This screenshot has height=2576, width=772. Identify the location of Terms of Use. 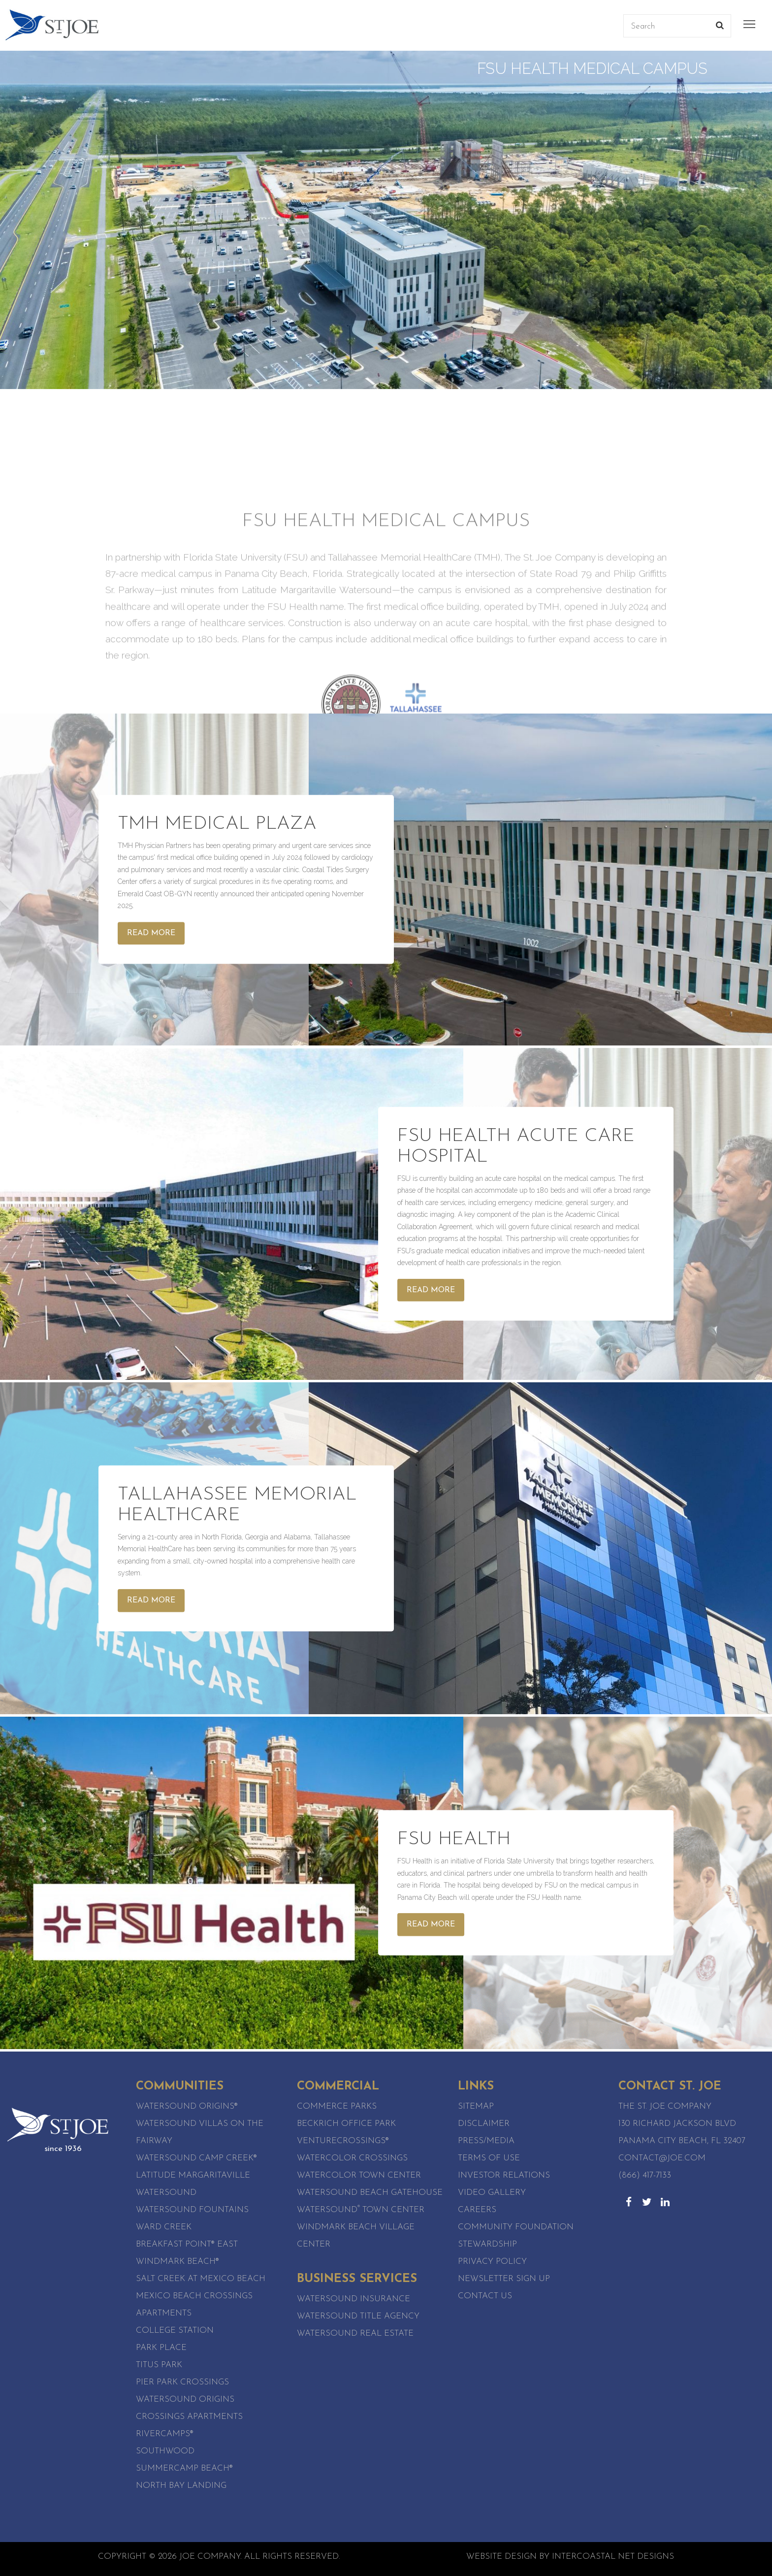
(489, 2158).